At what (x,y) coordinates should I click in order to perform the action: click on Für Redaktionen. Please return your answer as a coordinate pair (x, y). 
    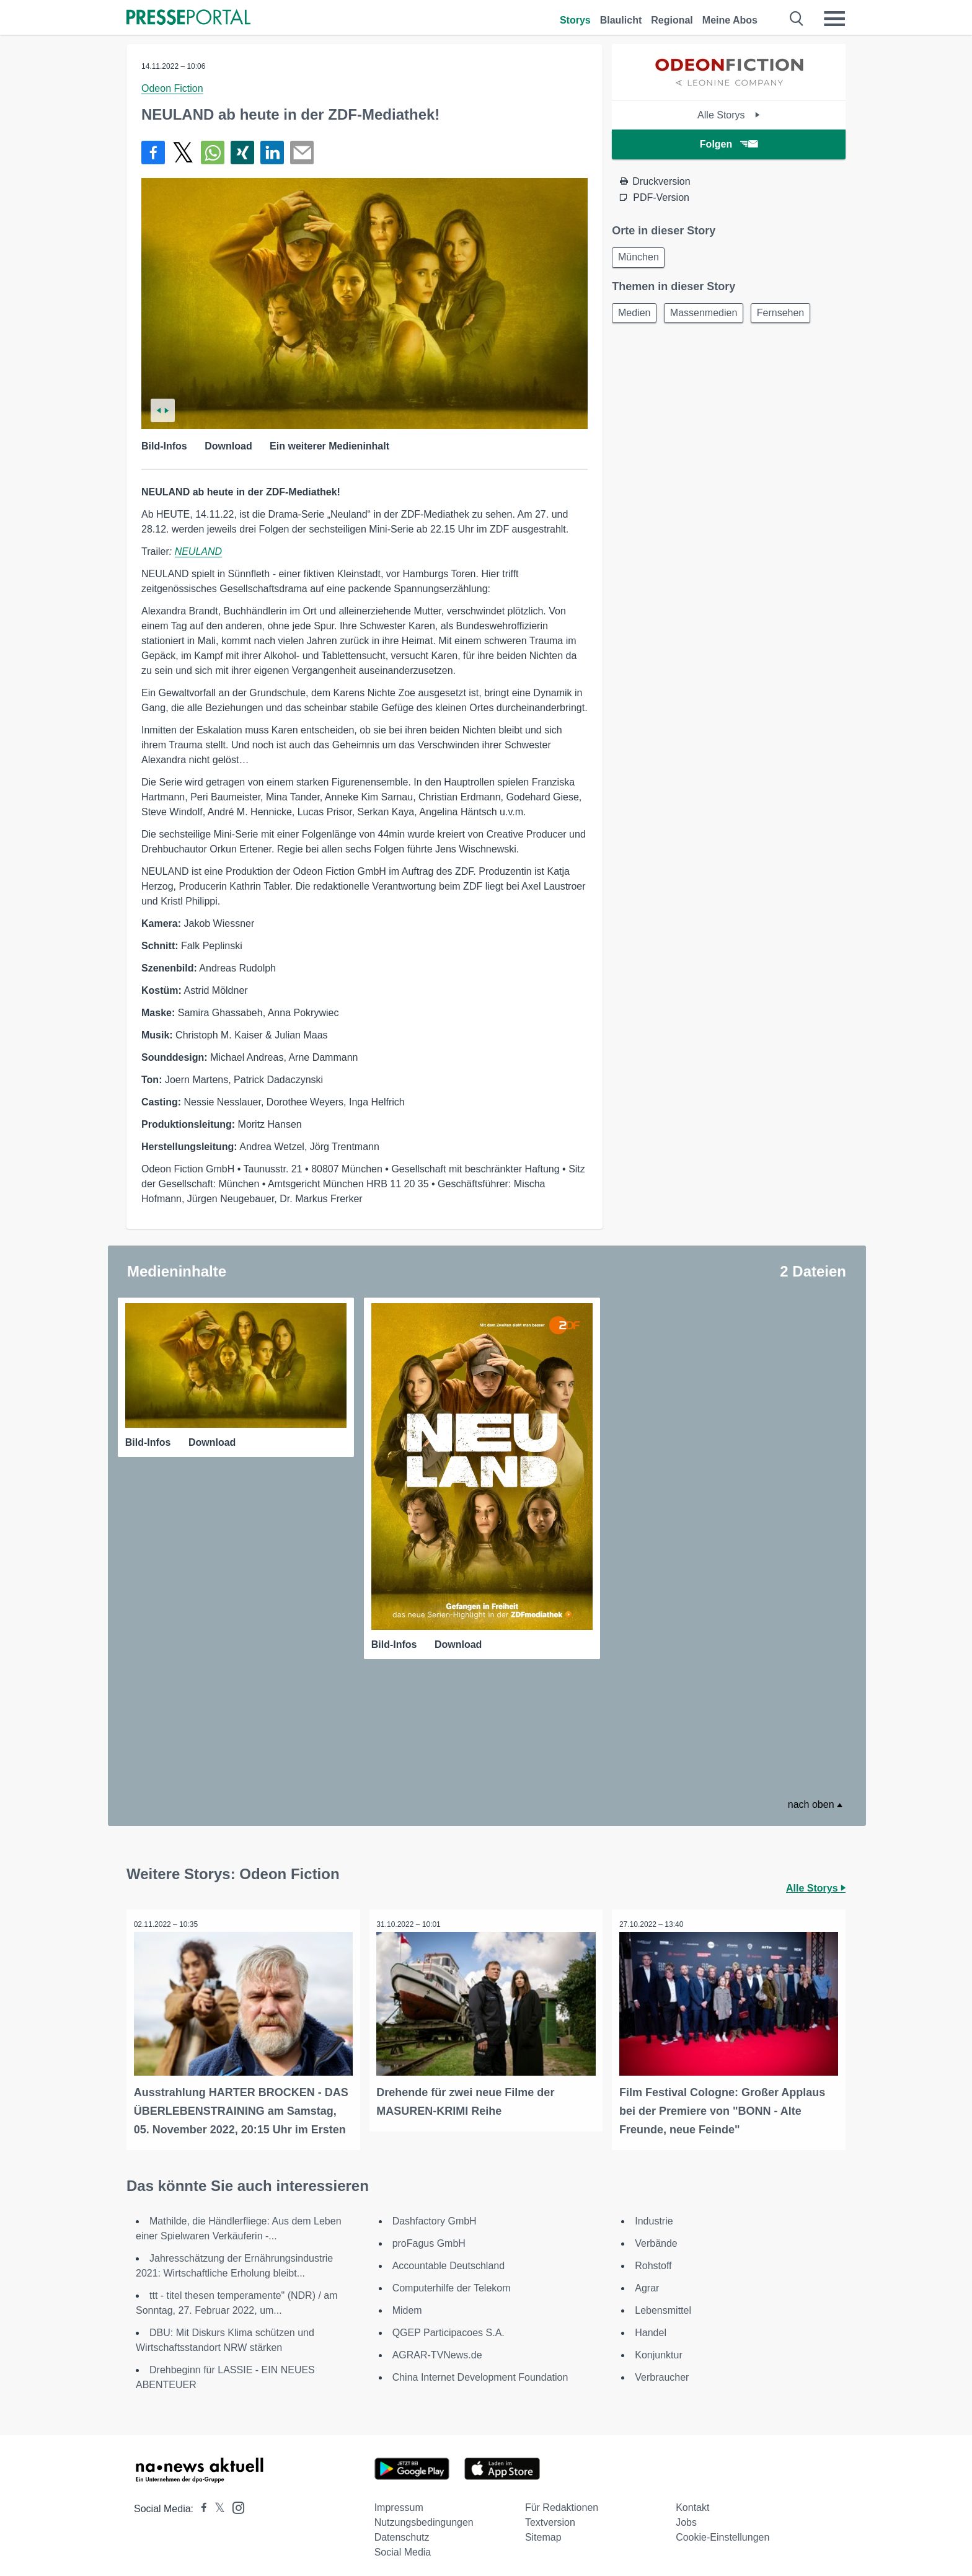
    Looking at the image, I should click on (561, 2501).